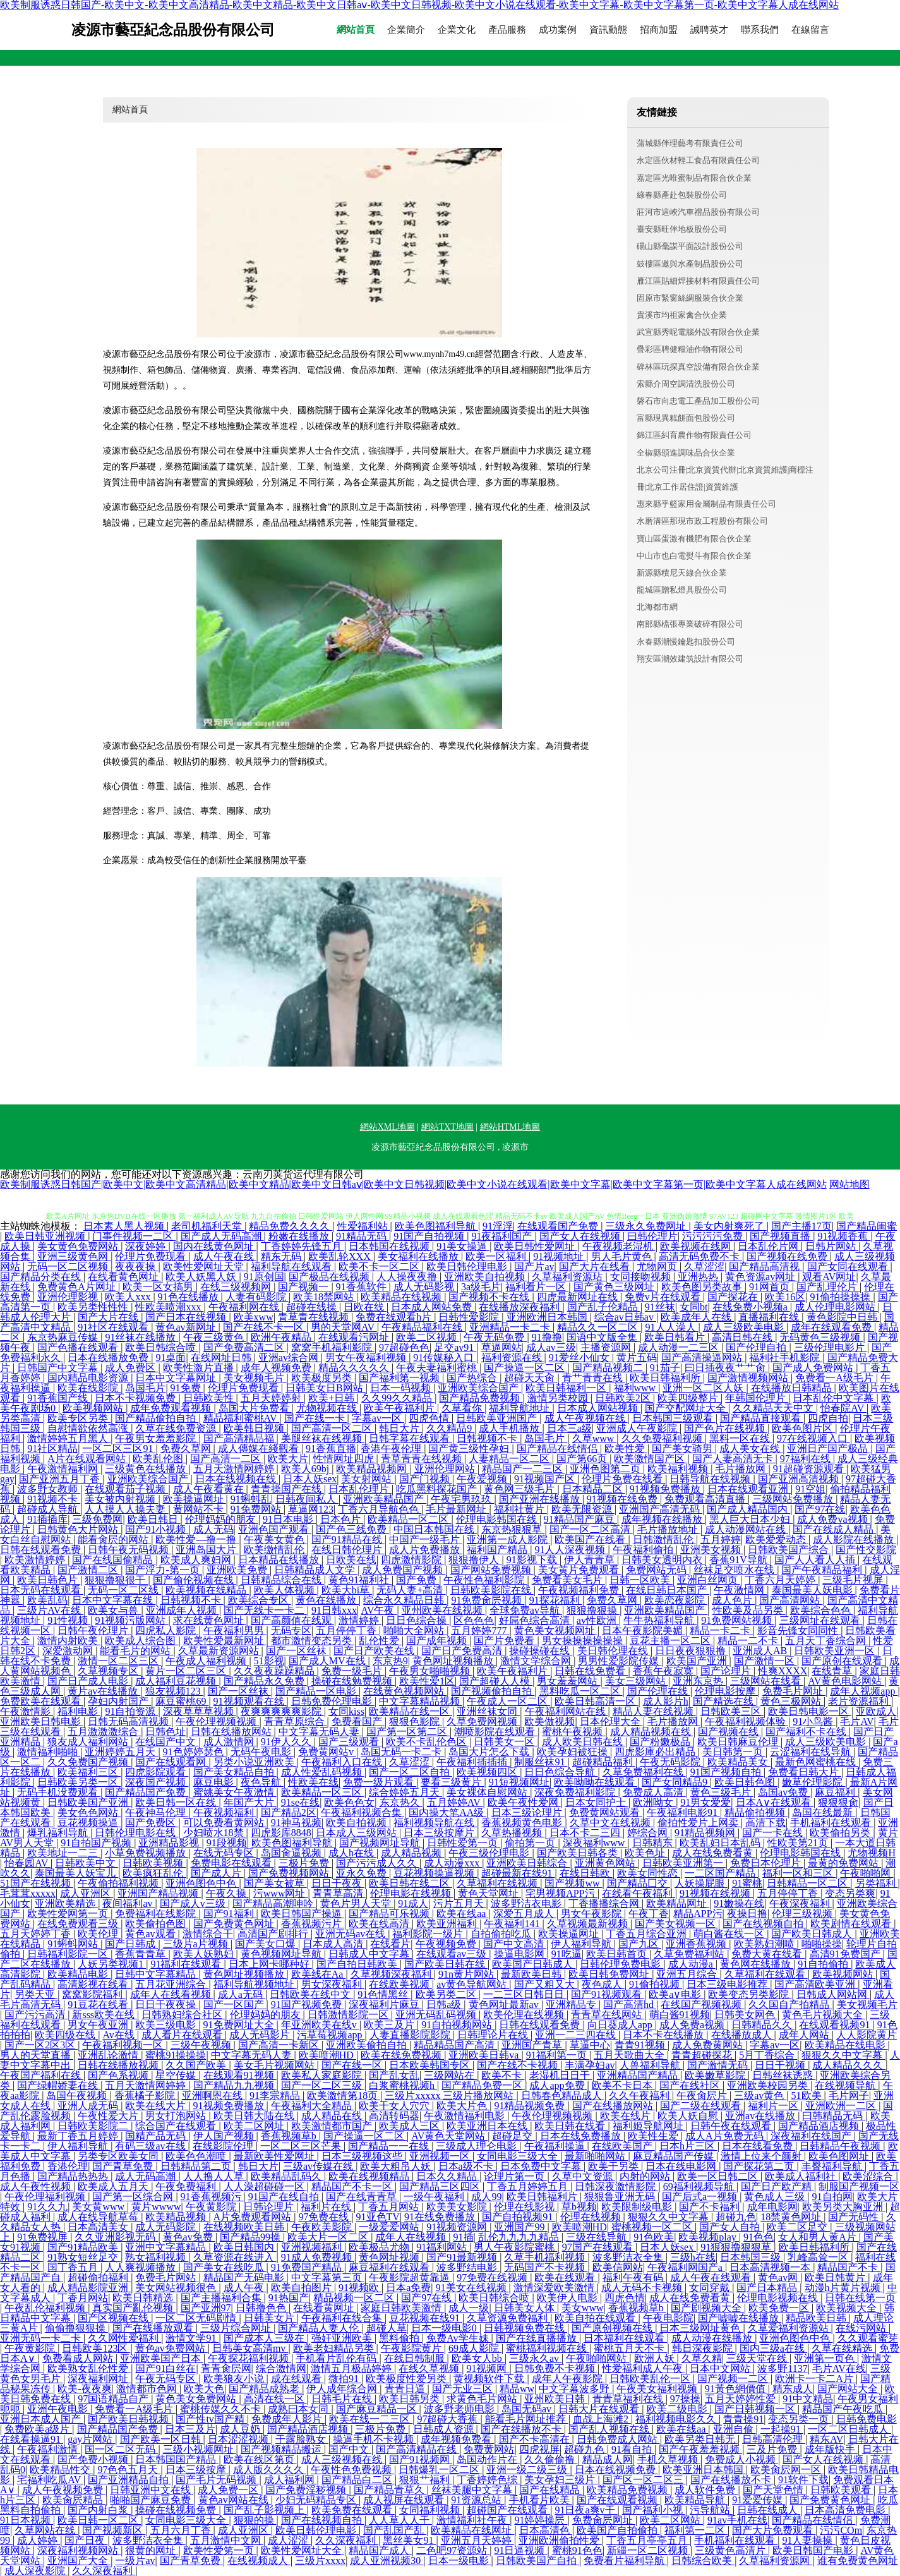 This screenshot has width=900, height=2576. I want to click on 年韩国伦理片, so click(756, 1398).